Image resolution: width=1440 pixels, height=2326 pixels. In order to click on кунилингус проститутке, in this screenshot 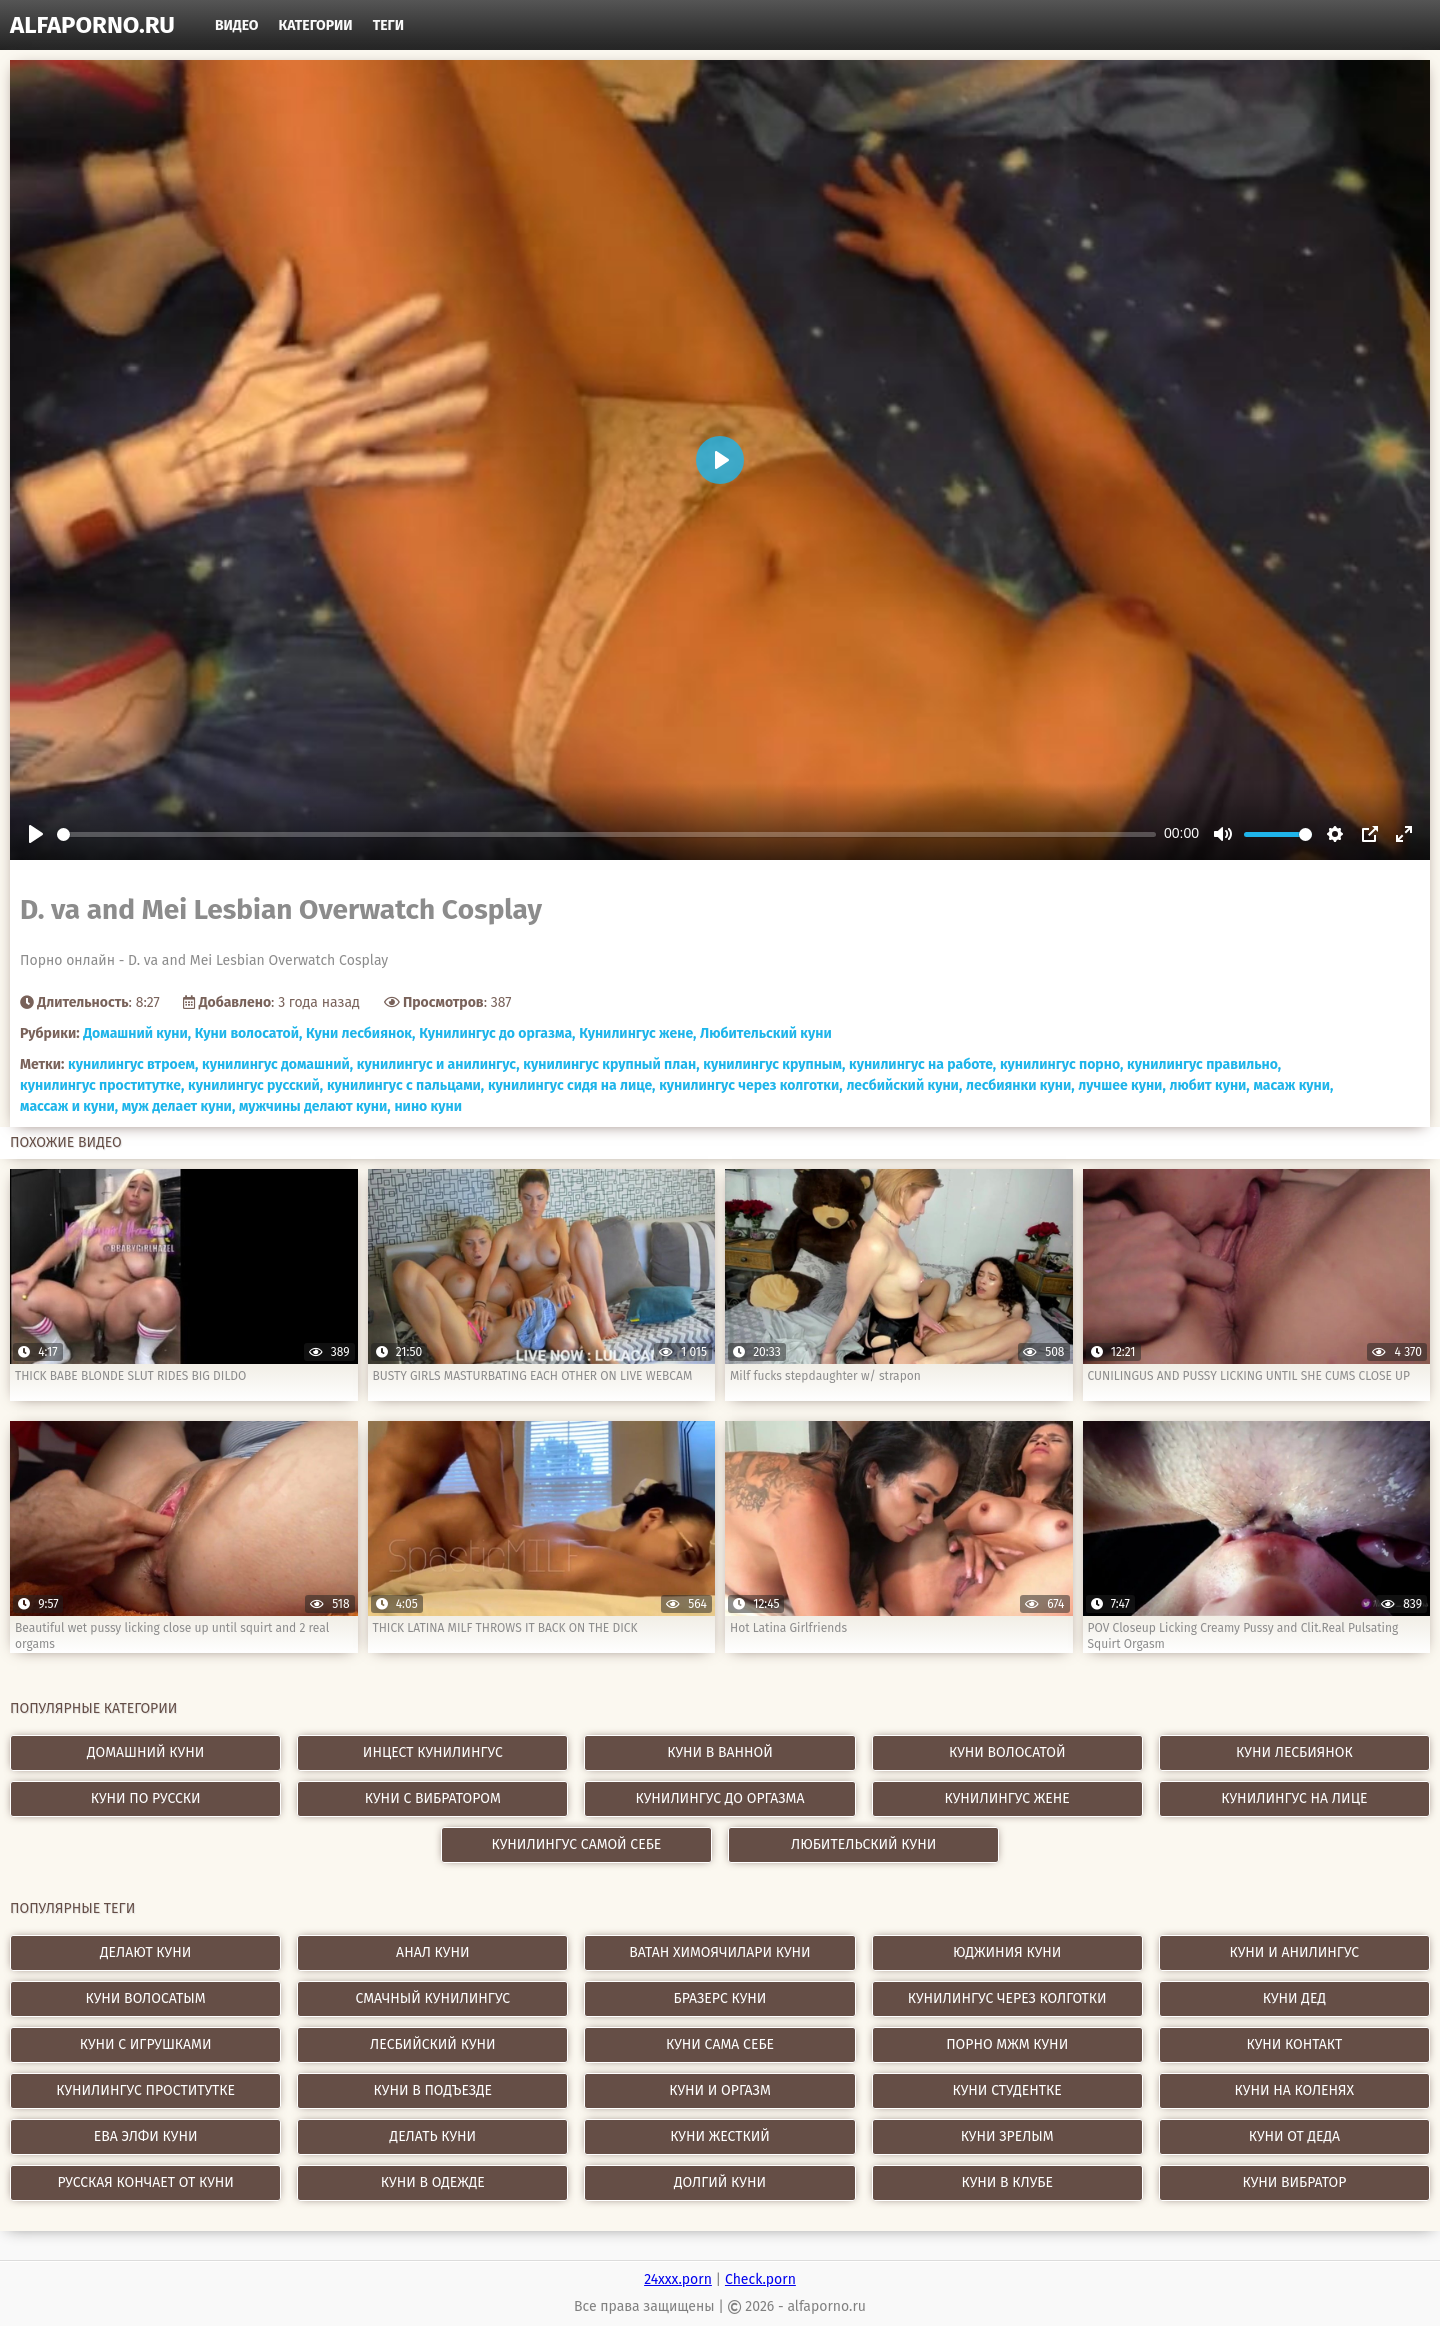, I will do `click(102, 1085)`.